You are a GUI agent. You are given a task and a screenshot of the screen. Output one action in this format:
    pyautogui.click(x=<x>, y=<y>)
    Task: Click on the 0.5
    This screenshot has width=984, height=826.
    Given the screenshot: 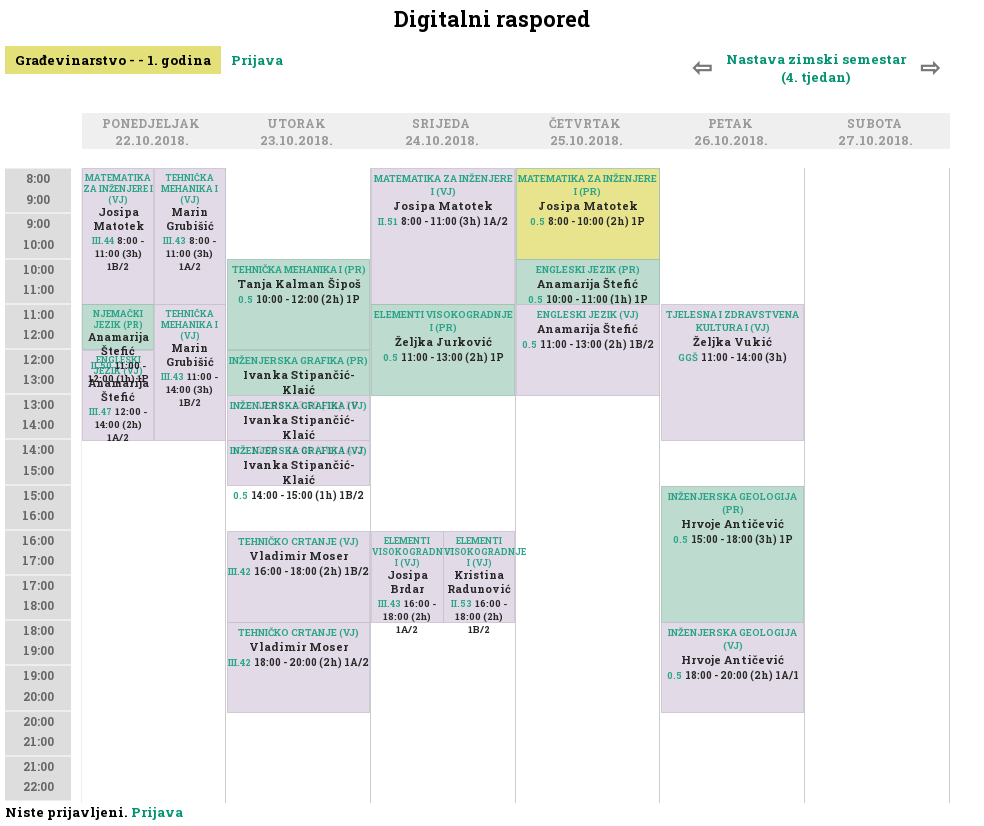 What is the action you would take?
    pyautogui.click(x=245, y=299)
    